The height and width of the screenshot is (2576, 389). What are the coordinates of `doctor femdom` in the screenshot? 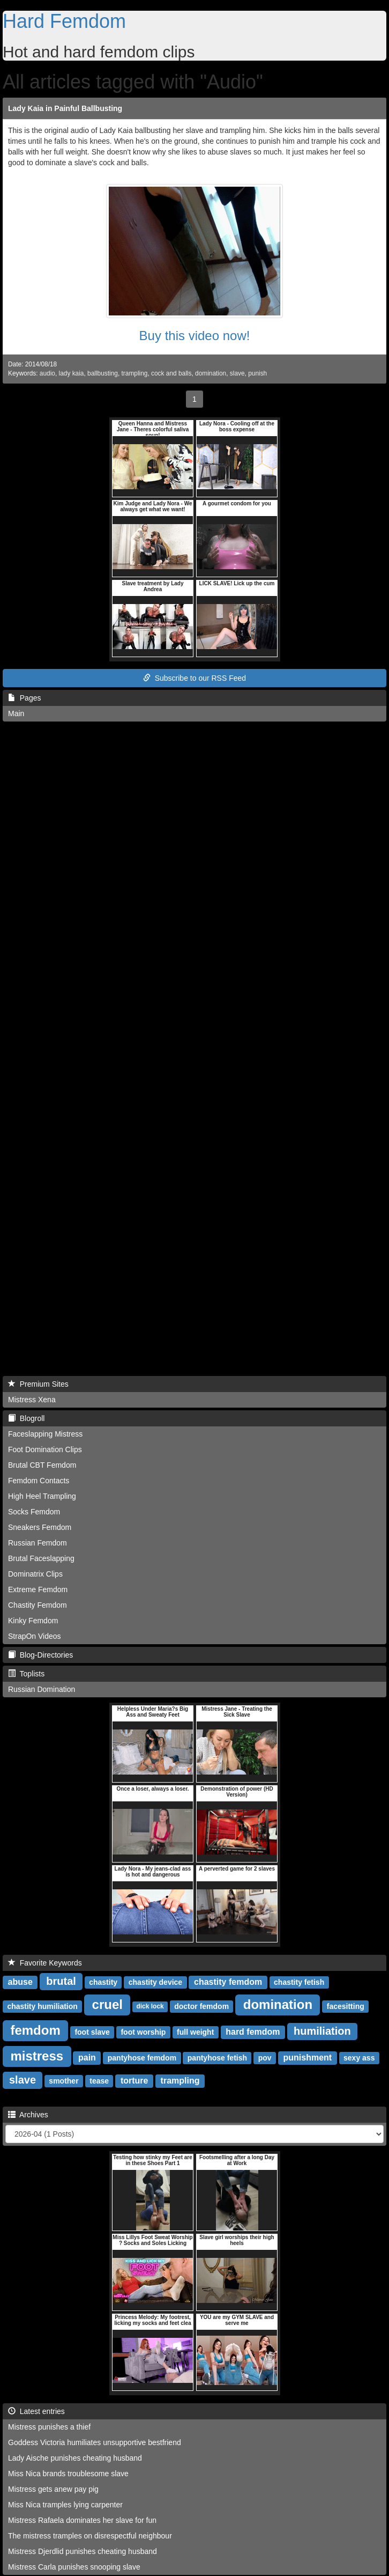 It's located at (201, 2006).